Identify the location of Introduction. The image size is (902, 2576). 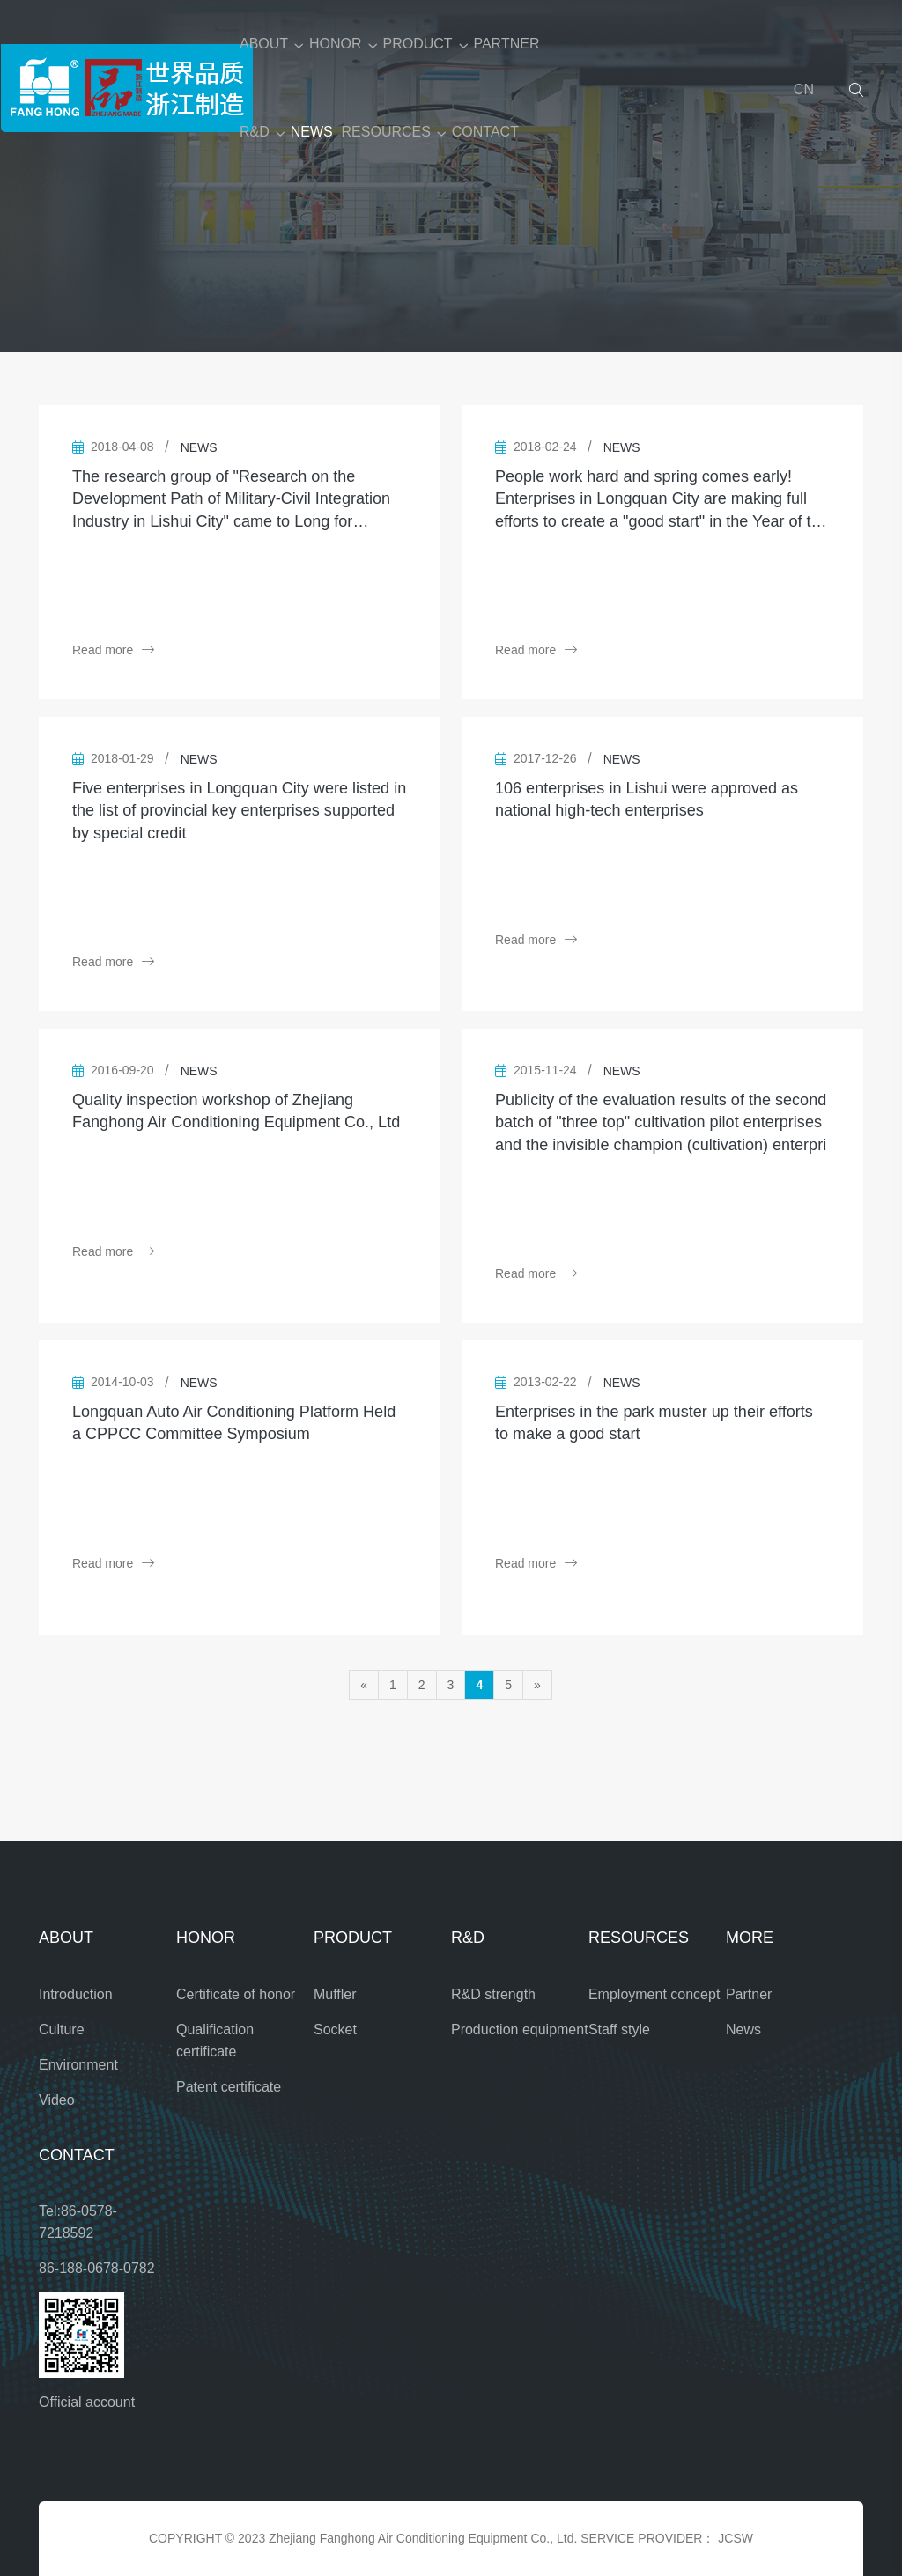
(76, 1994).